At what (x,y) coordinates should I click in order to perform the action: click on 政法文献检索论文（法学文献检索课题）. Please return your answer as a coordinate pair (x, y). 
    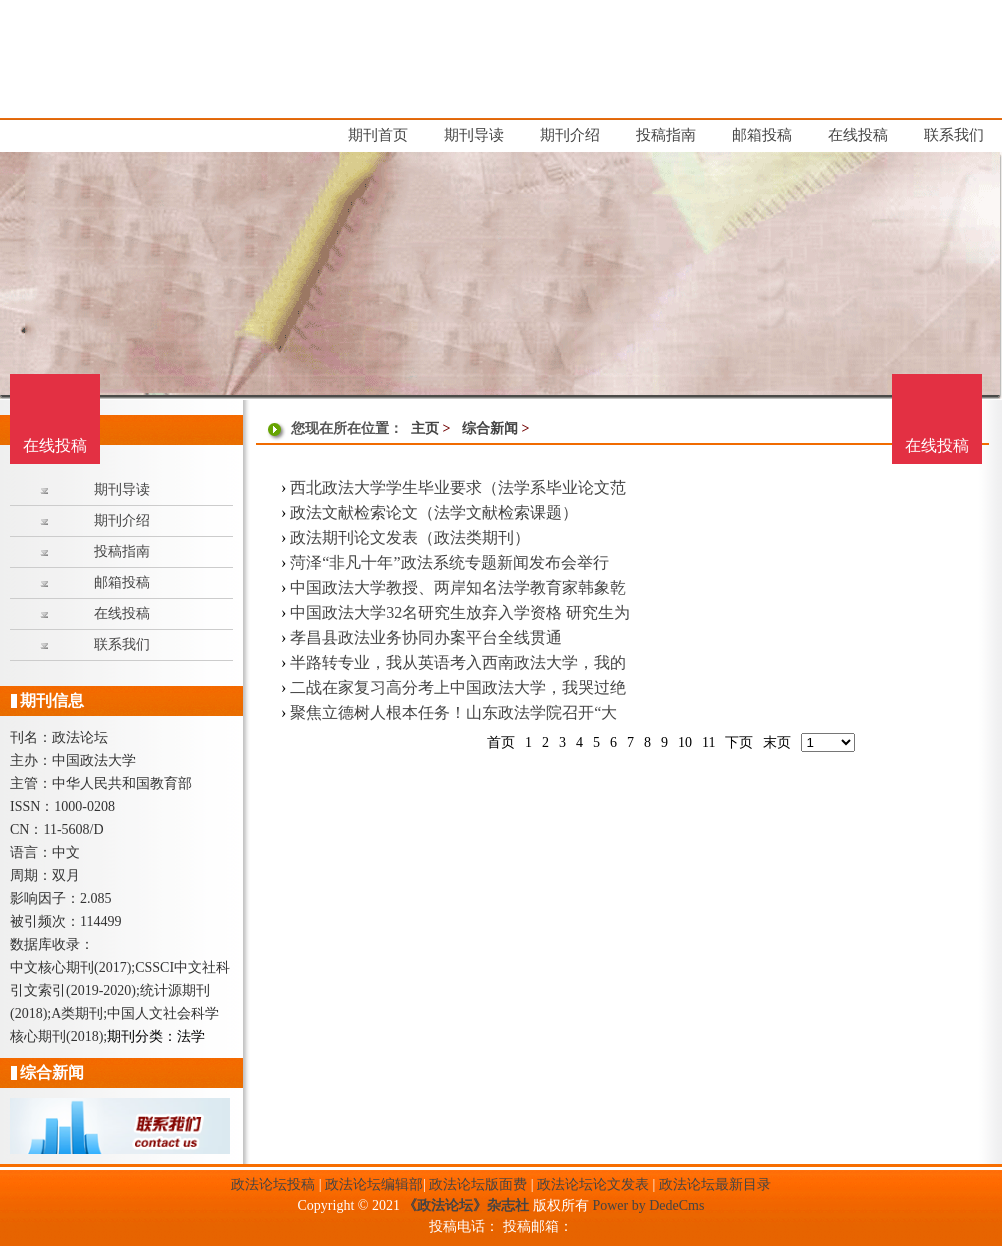
    Looking at the image, I should click on (434, 512).